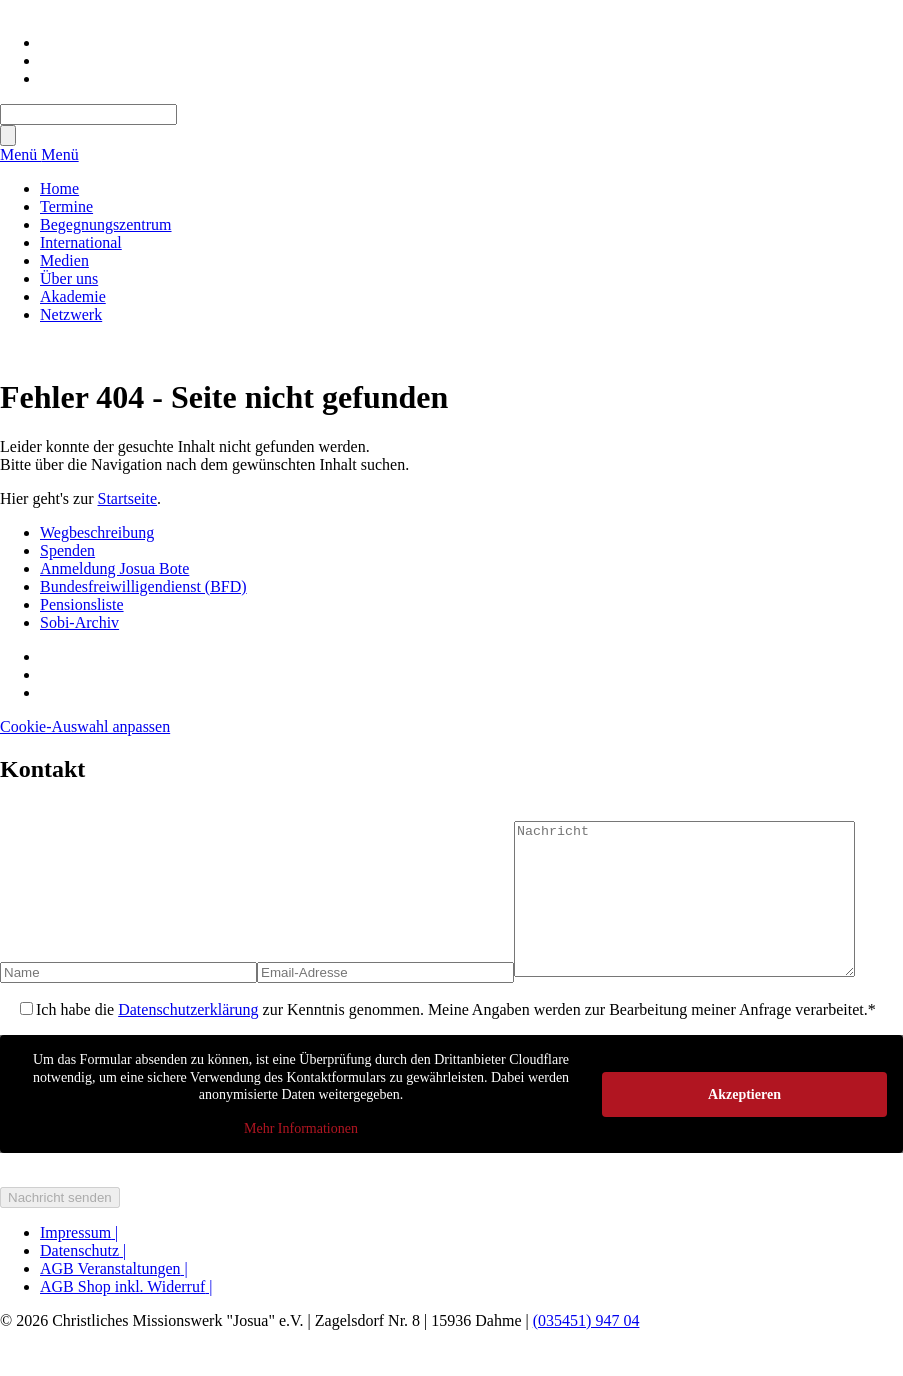 The height and width of the screenshot is (1376, 903). What do you see at coordinates (20, 154) in the screenshot?
I see `Menü` at bounding box center [20, 154].